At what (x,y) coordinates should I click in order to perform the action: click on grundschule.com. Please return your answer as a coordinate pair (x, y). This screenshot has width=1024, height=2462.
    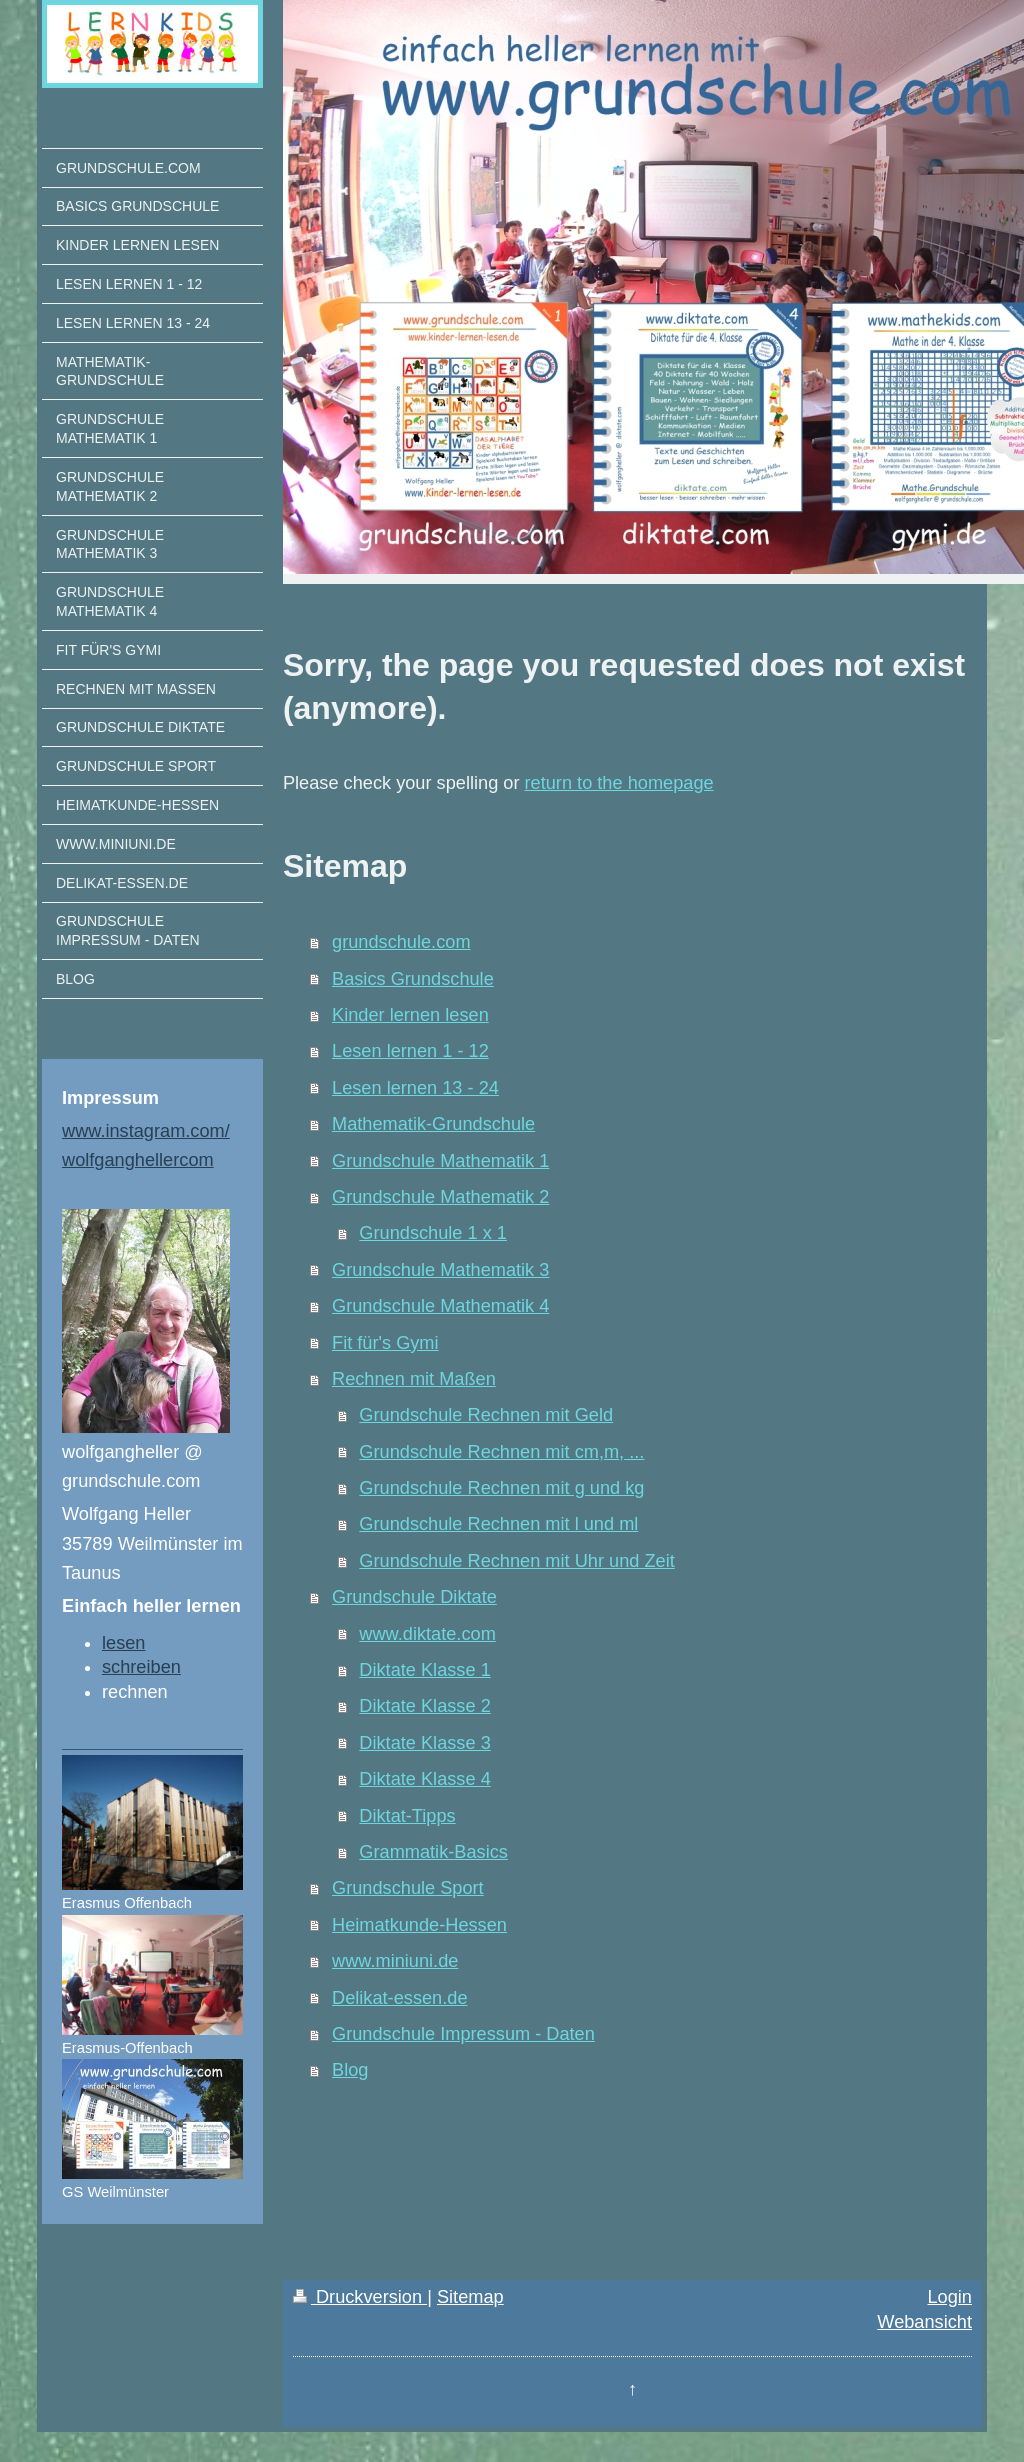
    Looking at the image, I should click on (401, 942).